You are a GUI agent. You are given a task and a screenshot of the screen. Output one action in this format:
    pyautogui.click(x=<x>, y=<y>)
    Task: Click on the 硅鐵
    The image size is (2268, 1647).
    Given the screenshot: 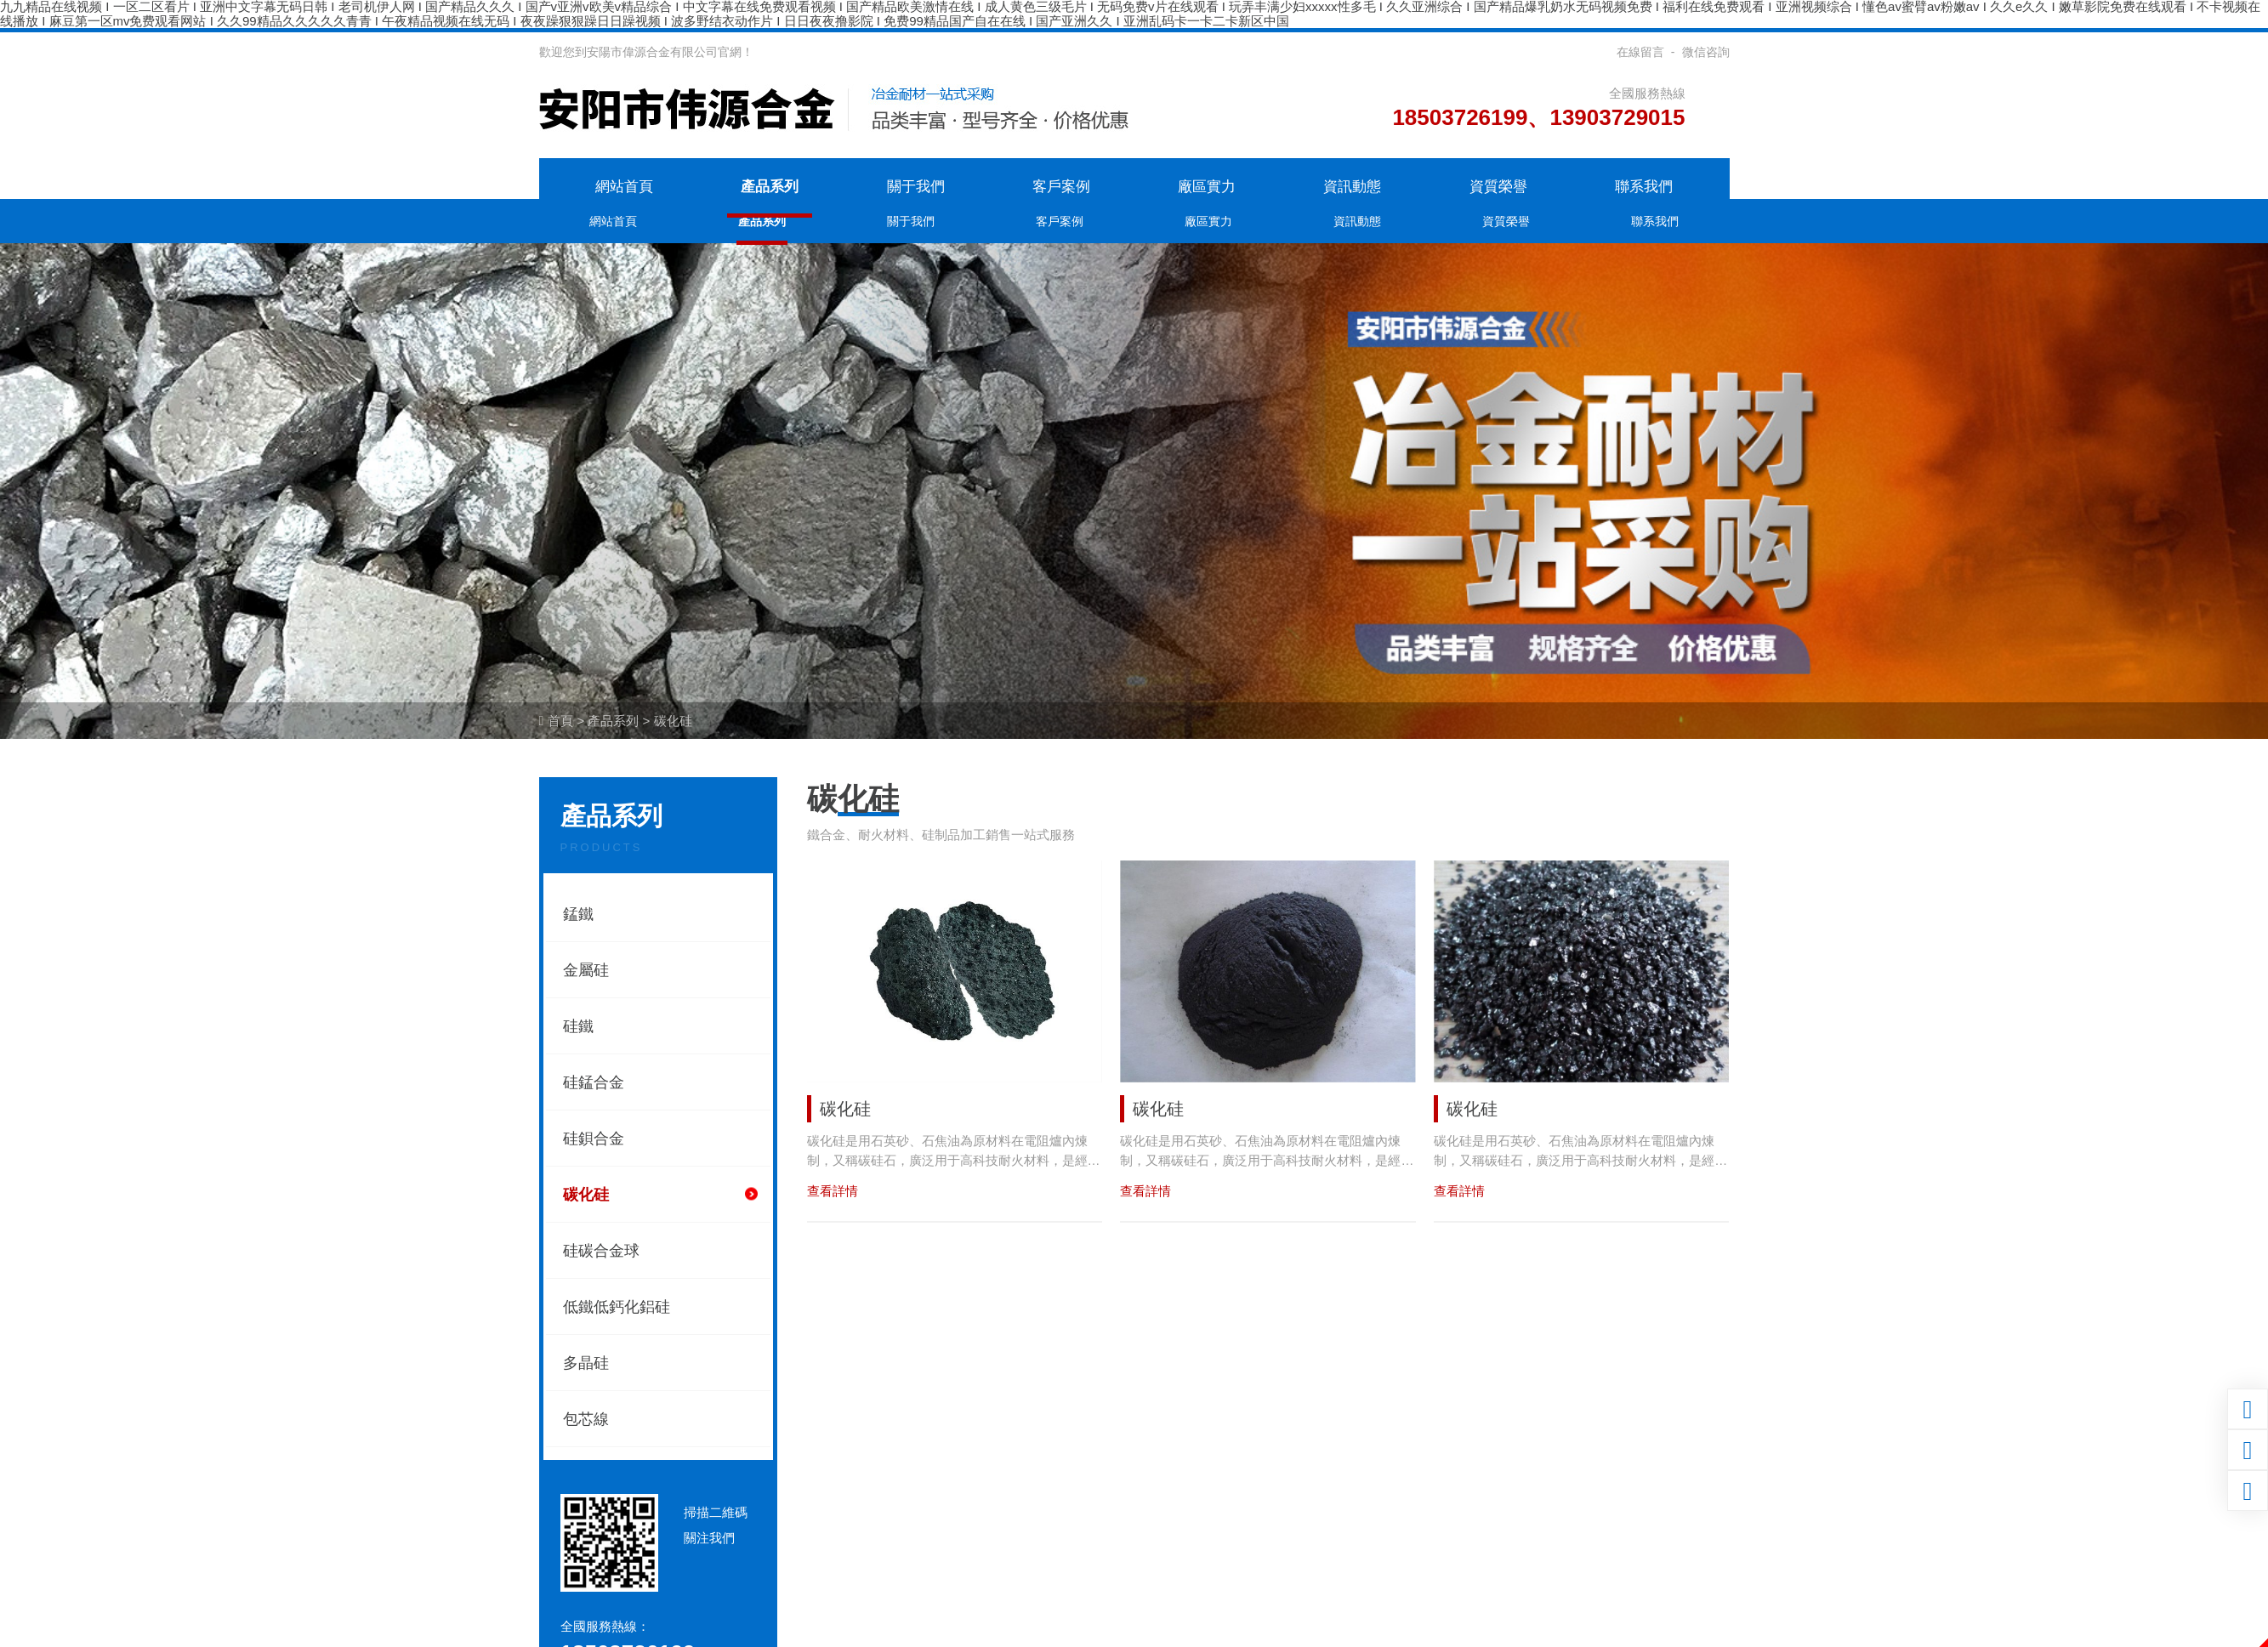 What is the action you would take?
    pyautogui.click(x=578, y=1026)
    